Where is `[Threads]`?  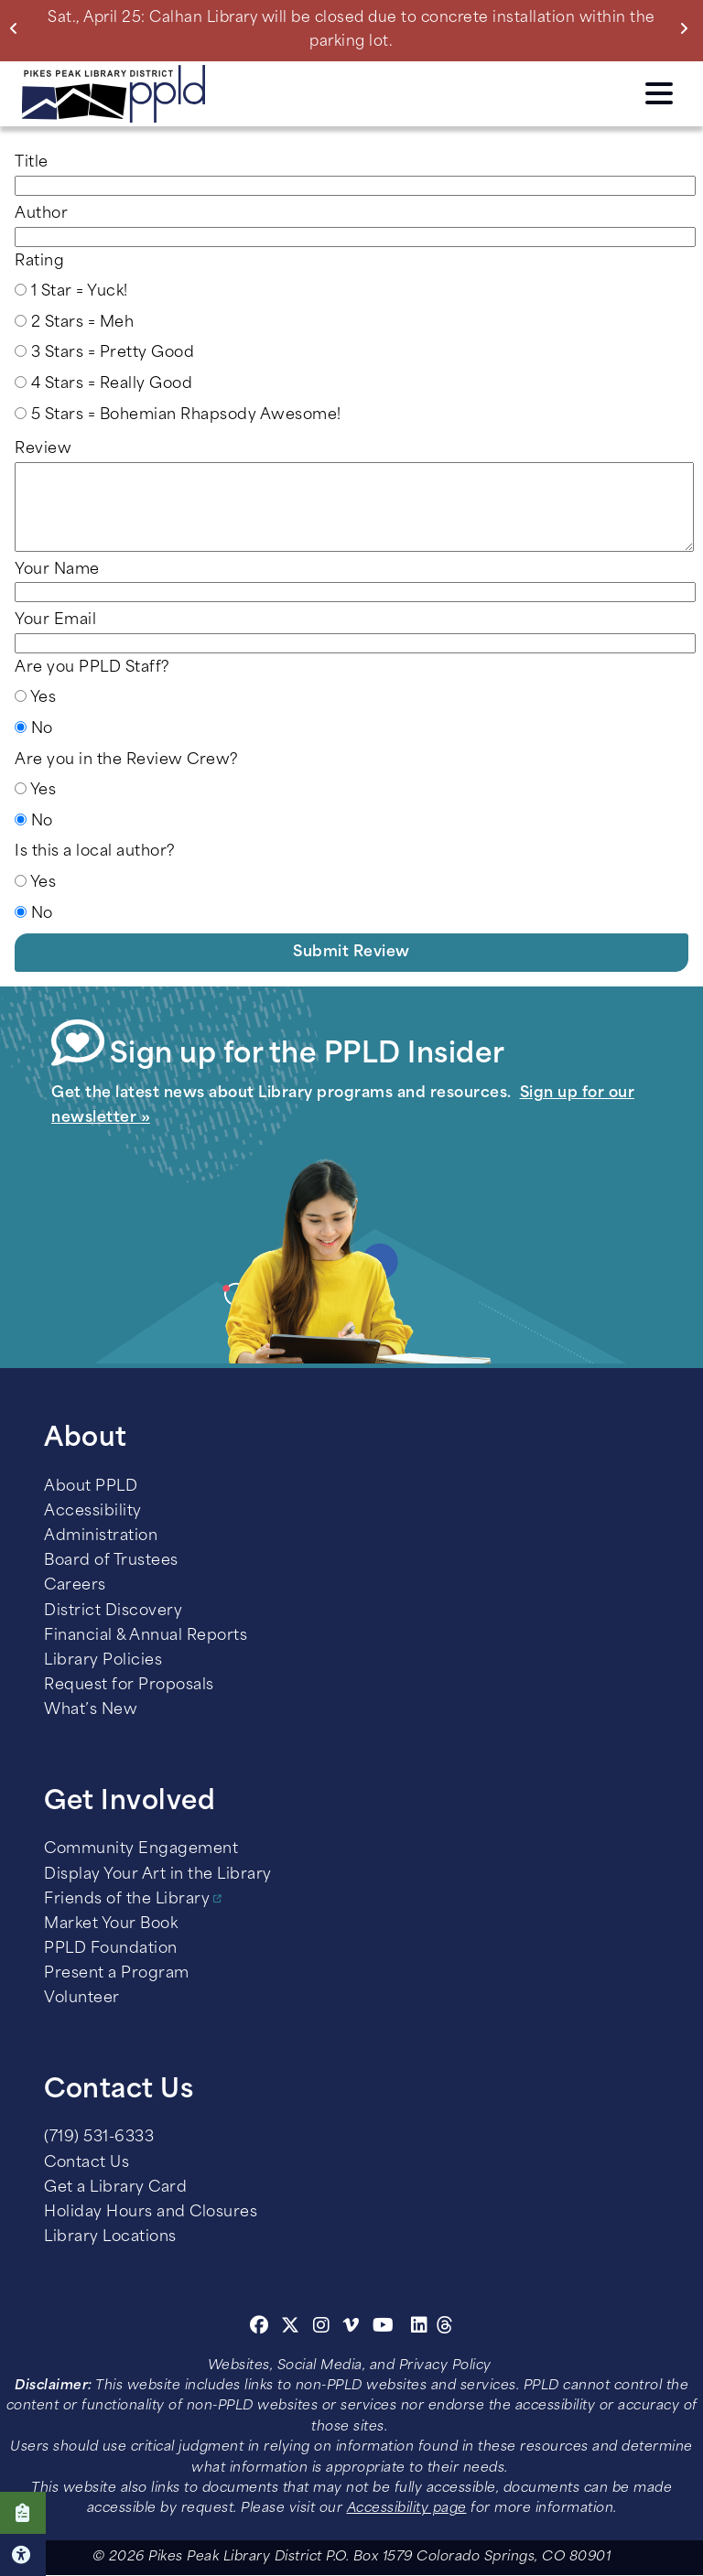
[Threads] is located at coordinates (445, 2328).